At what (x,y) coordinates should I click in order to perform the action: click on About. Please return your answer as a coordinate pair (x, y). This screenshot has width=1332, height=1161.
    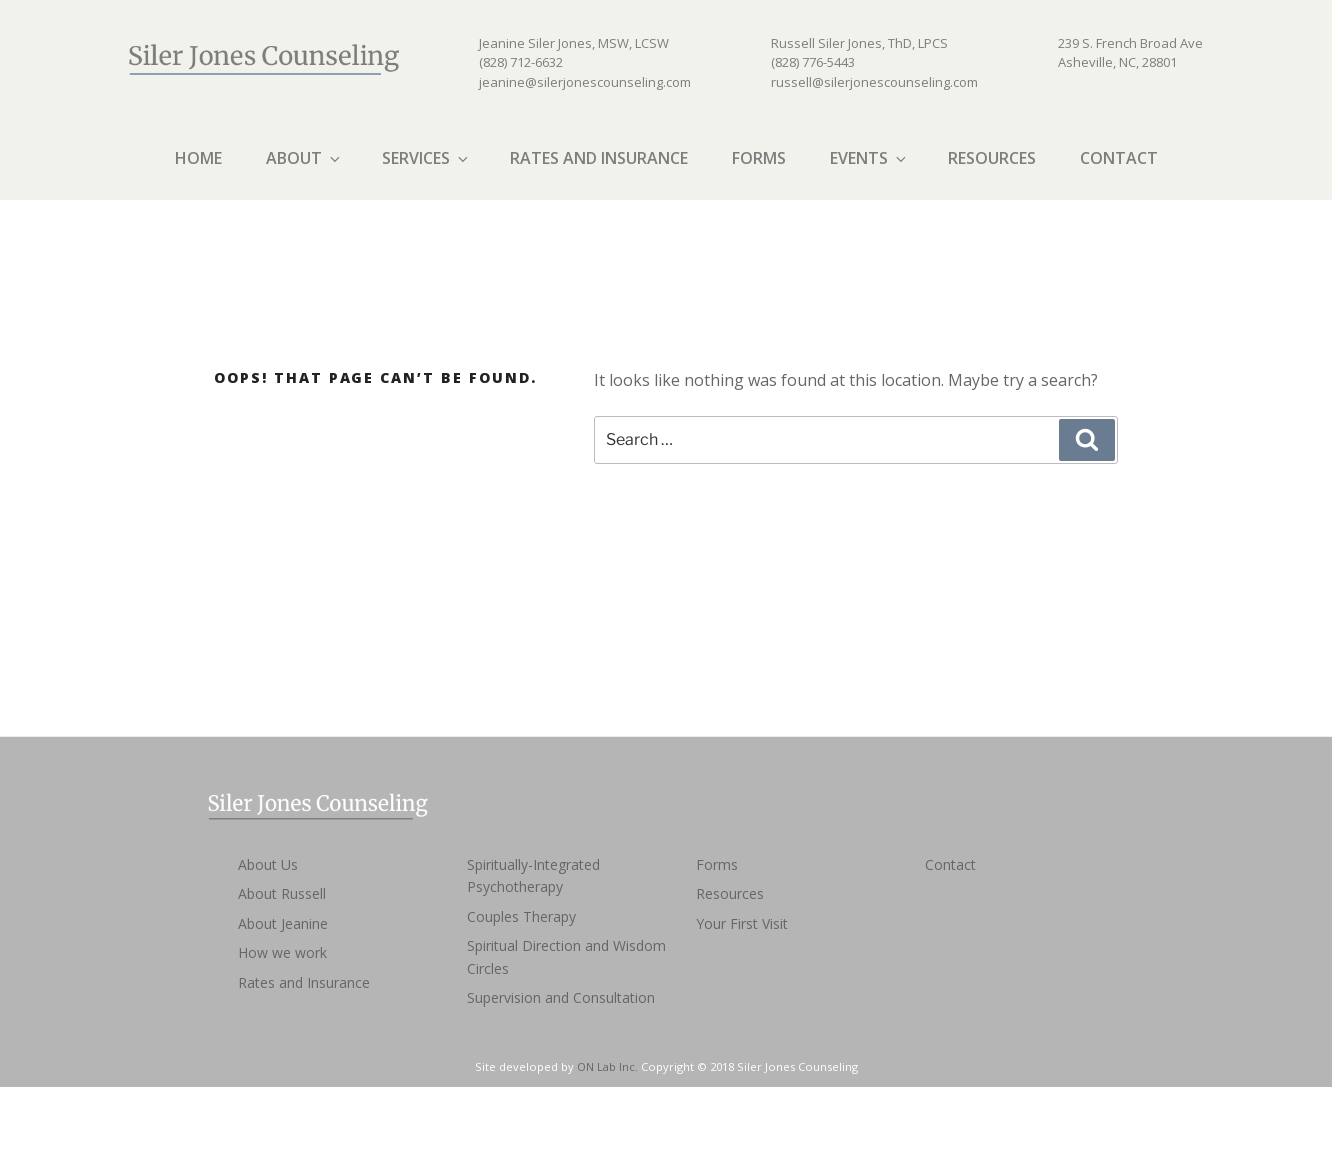
    Looking at the image, I should click on (304, 158).